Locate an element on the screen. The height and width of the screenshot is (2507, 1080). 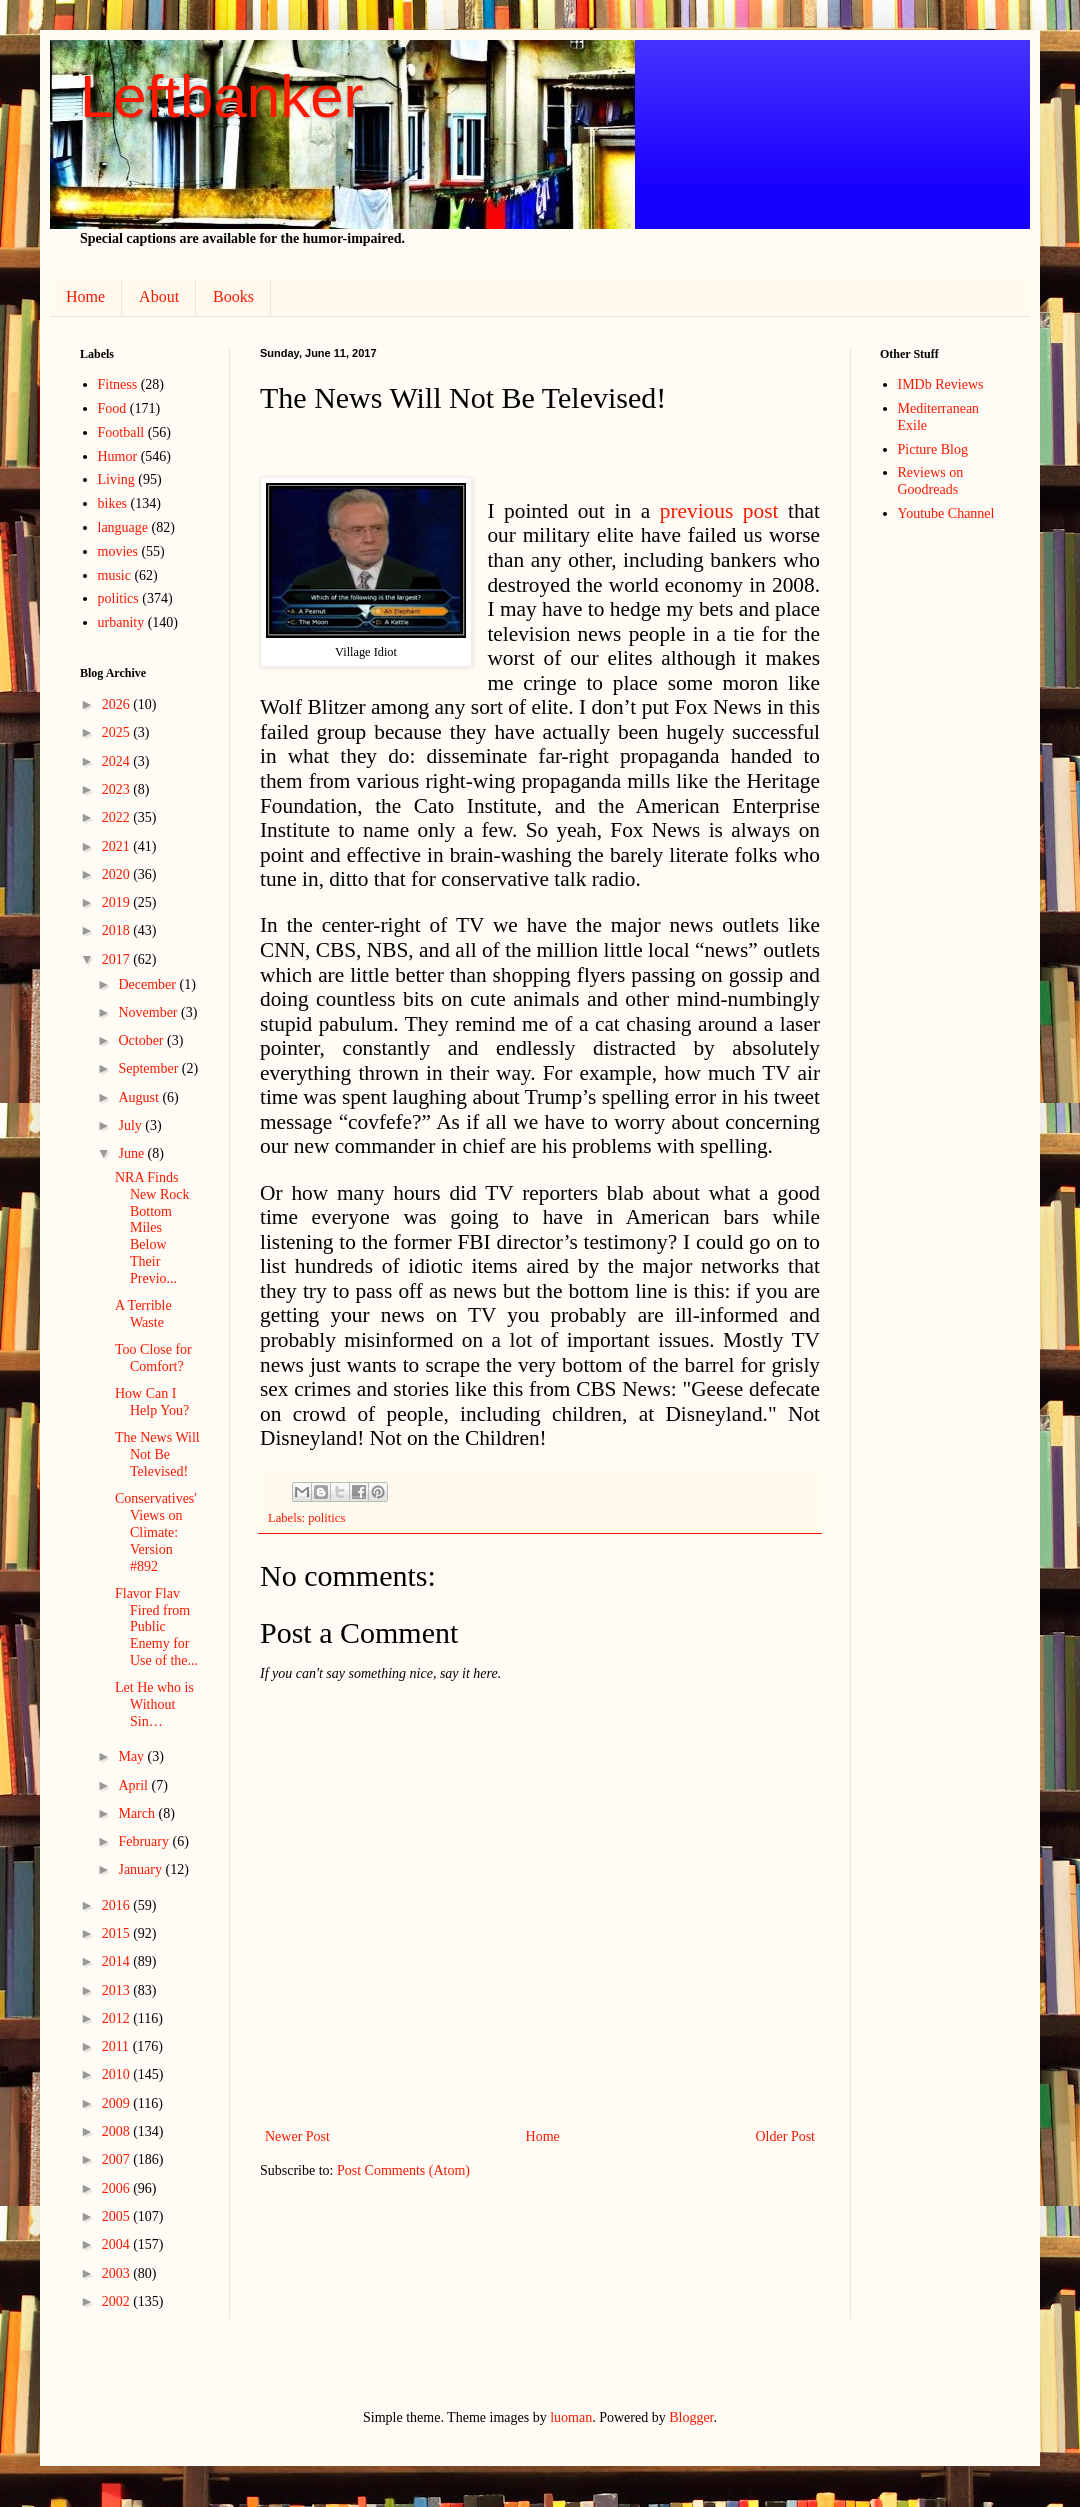
Older Post is located at coordinates (786, 2136).